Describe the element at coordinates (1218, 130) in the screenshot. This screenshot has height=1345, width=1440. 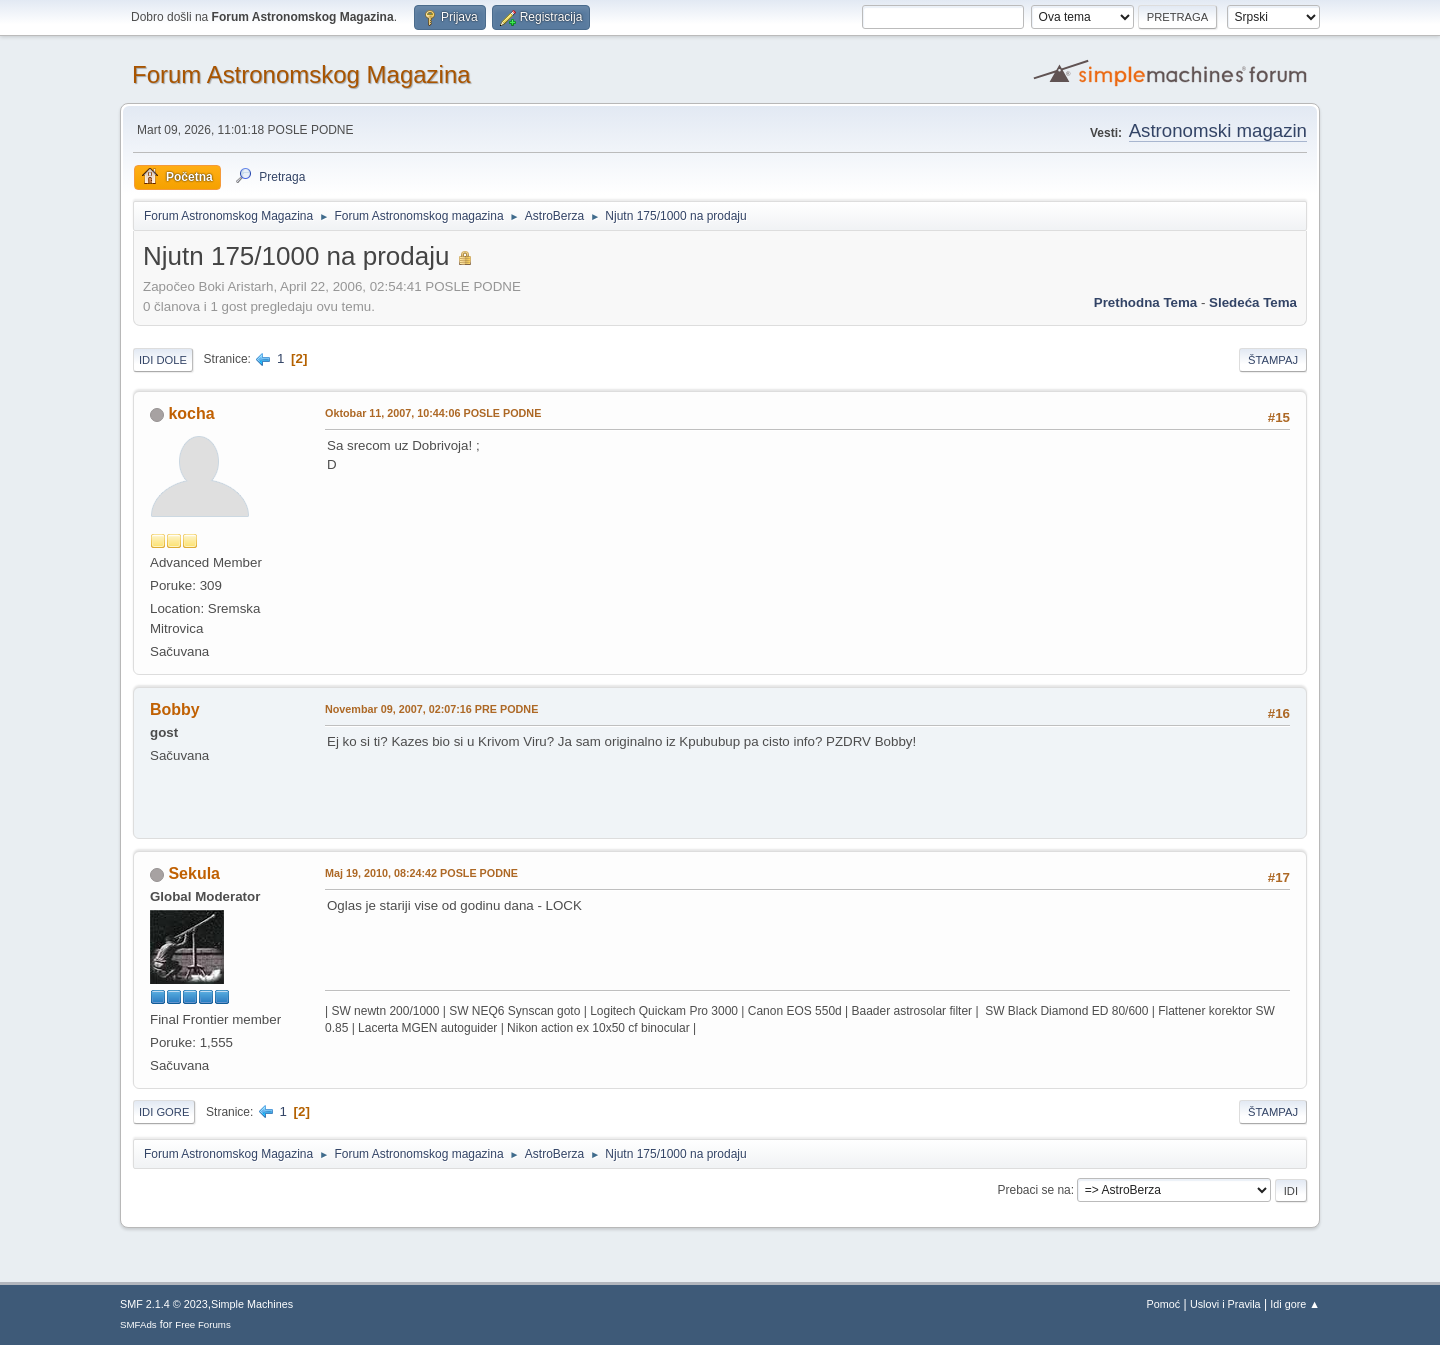
I see `Astronomski magazin` at that location.